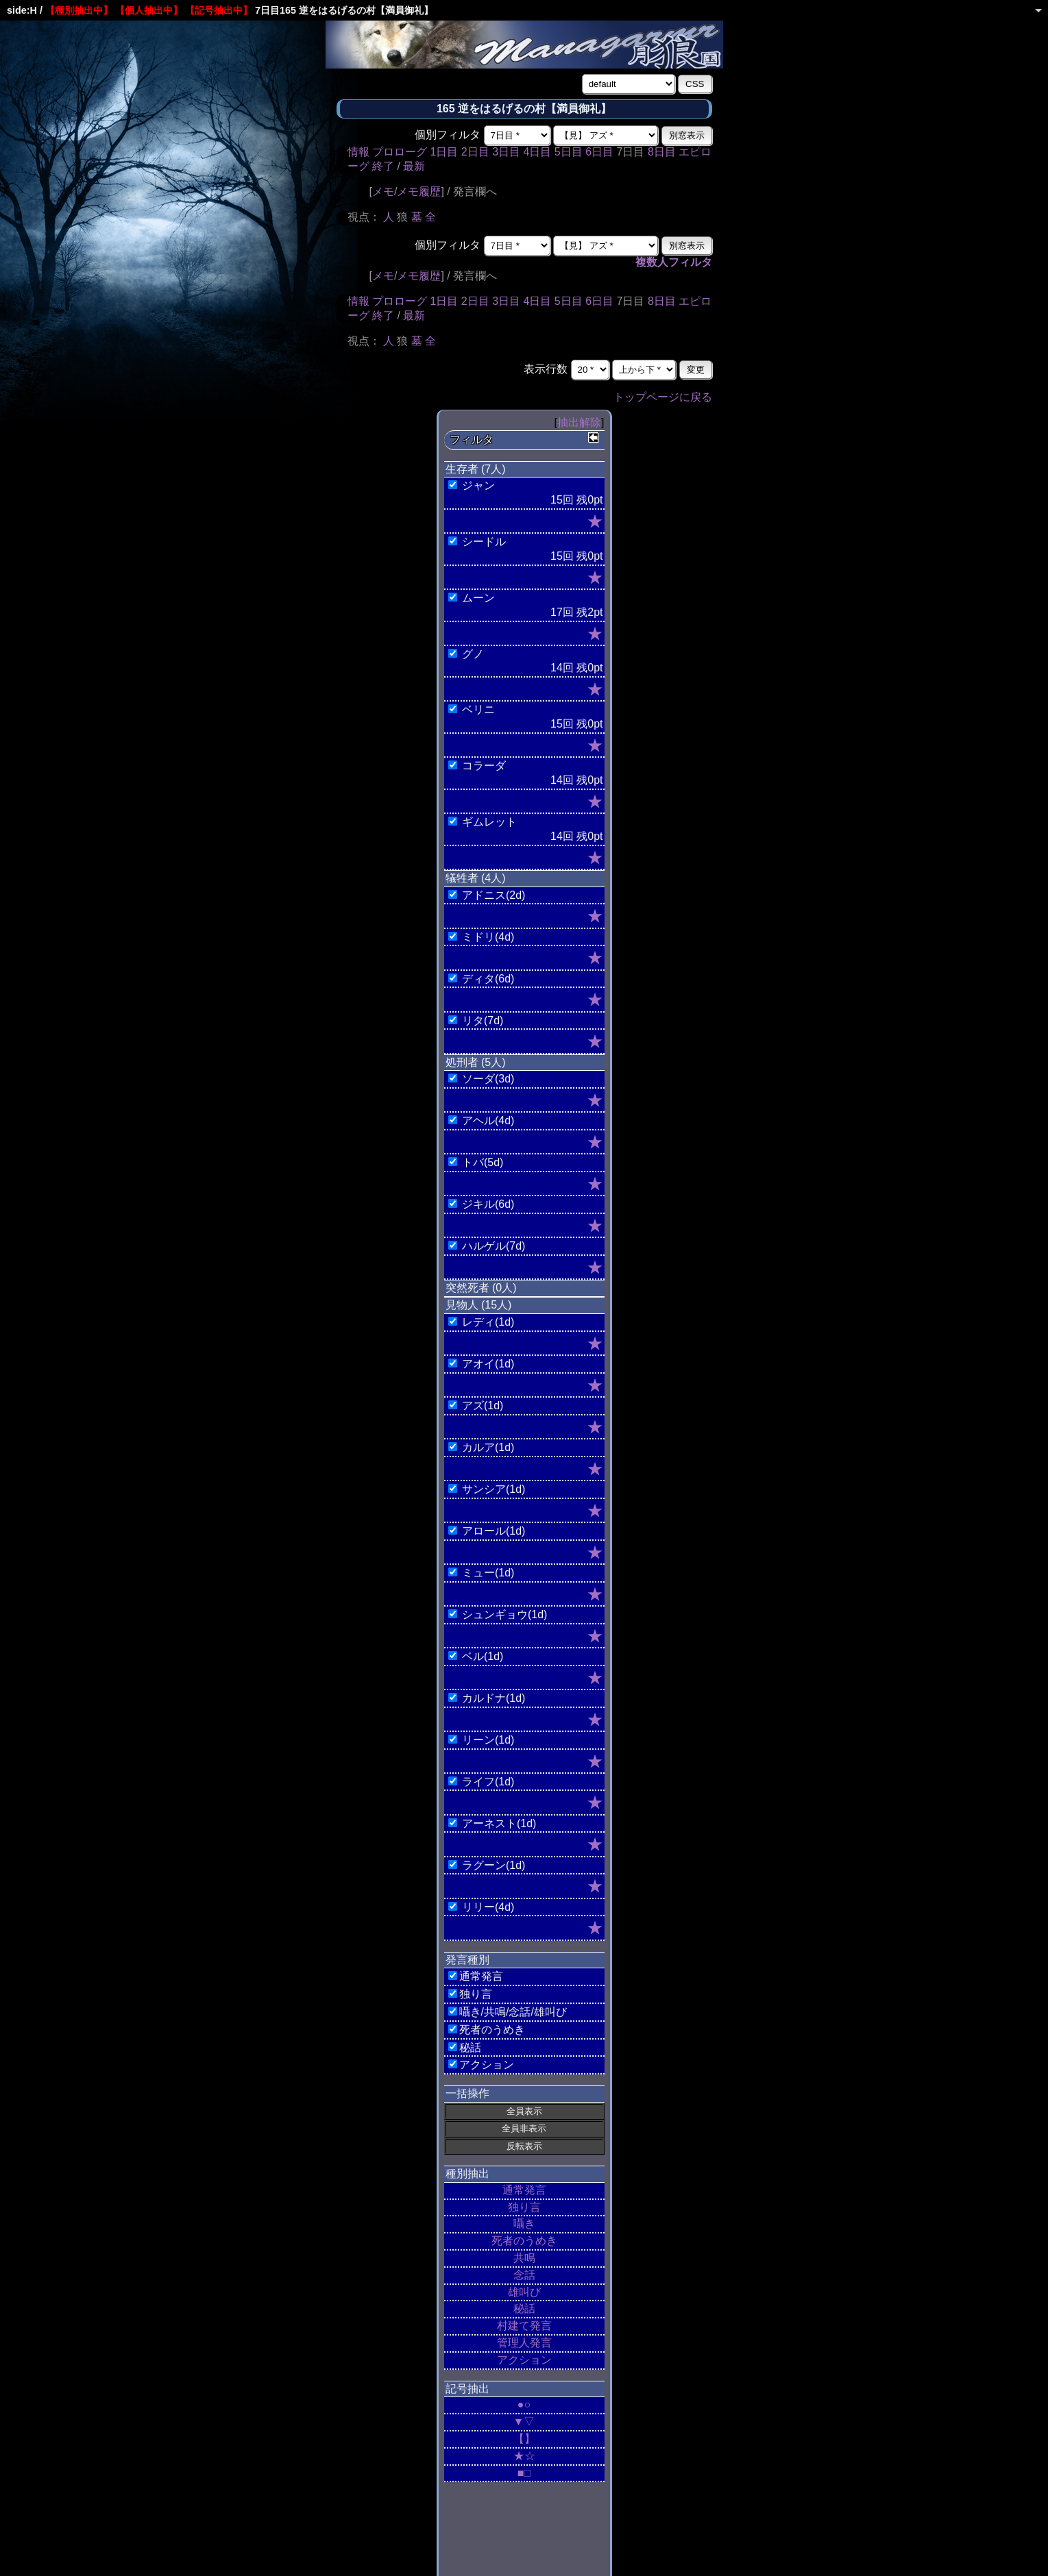 The image size is (1048, 2576). I want to click on 反転表示, so click(524, 2146).